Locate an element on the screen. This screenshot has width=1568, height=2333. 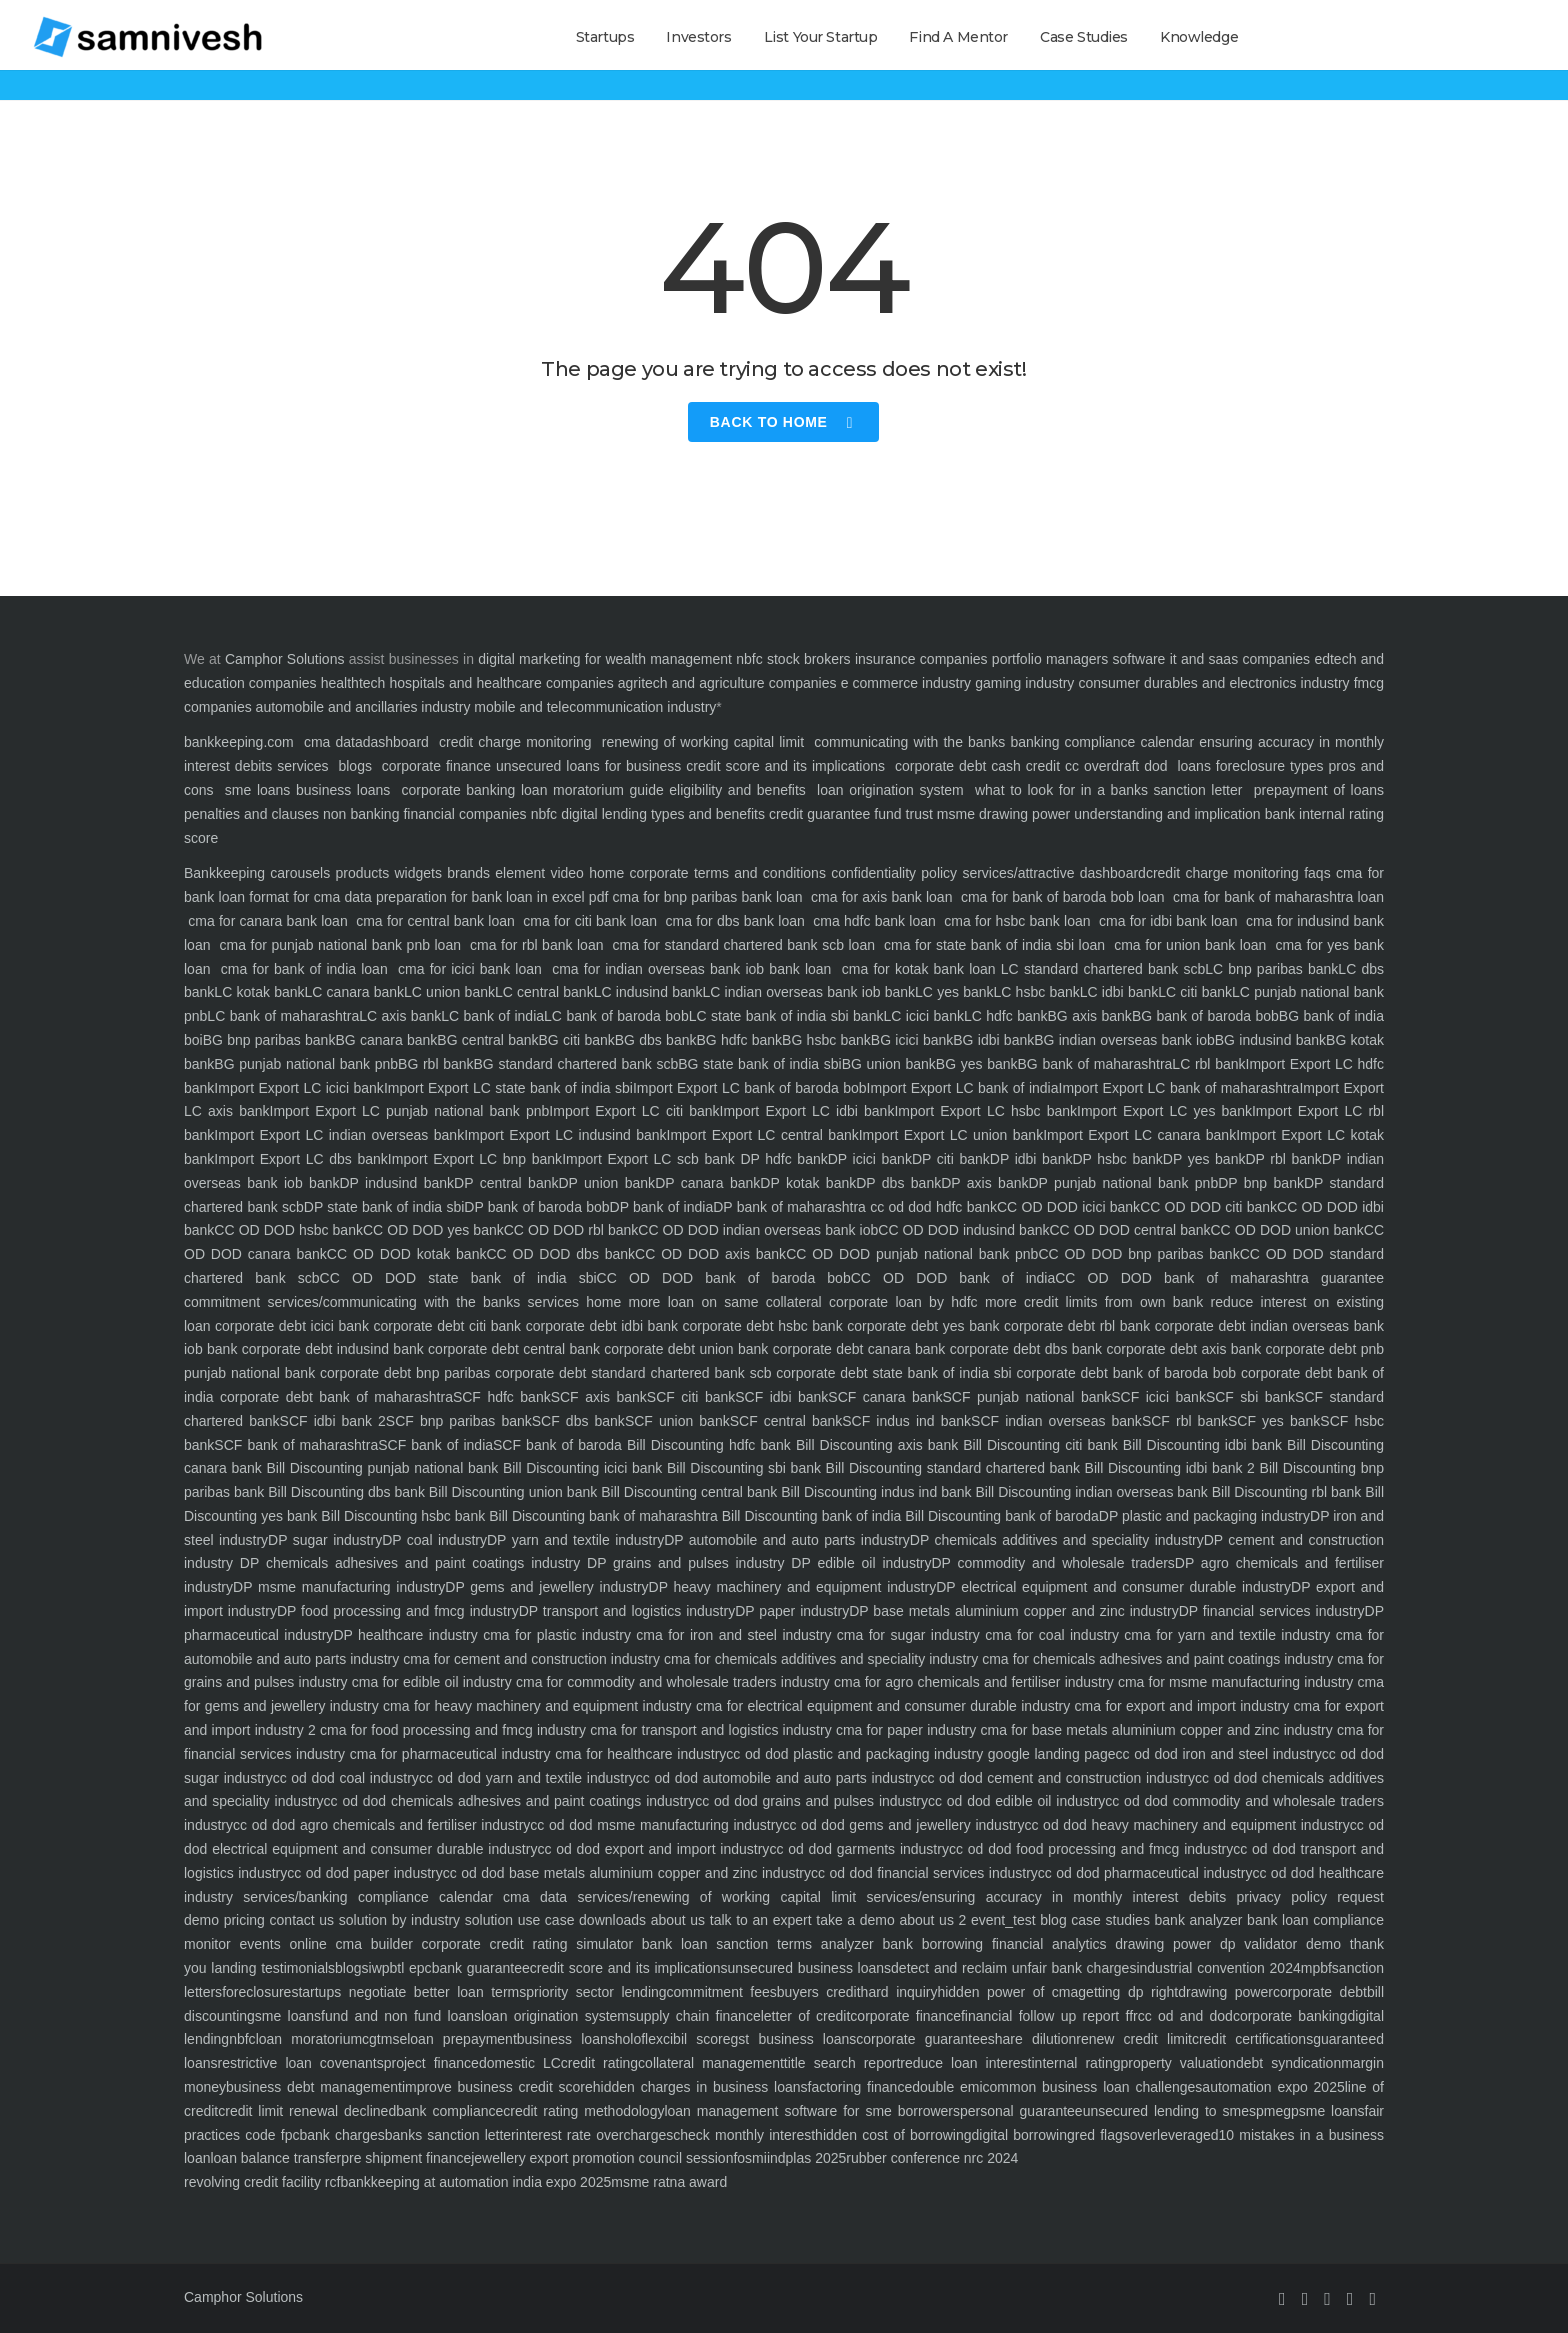
industrial convention 2024 is located at coordinates (1218, 1968).